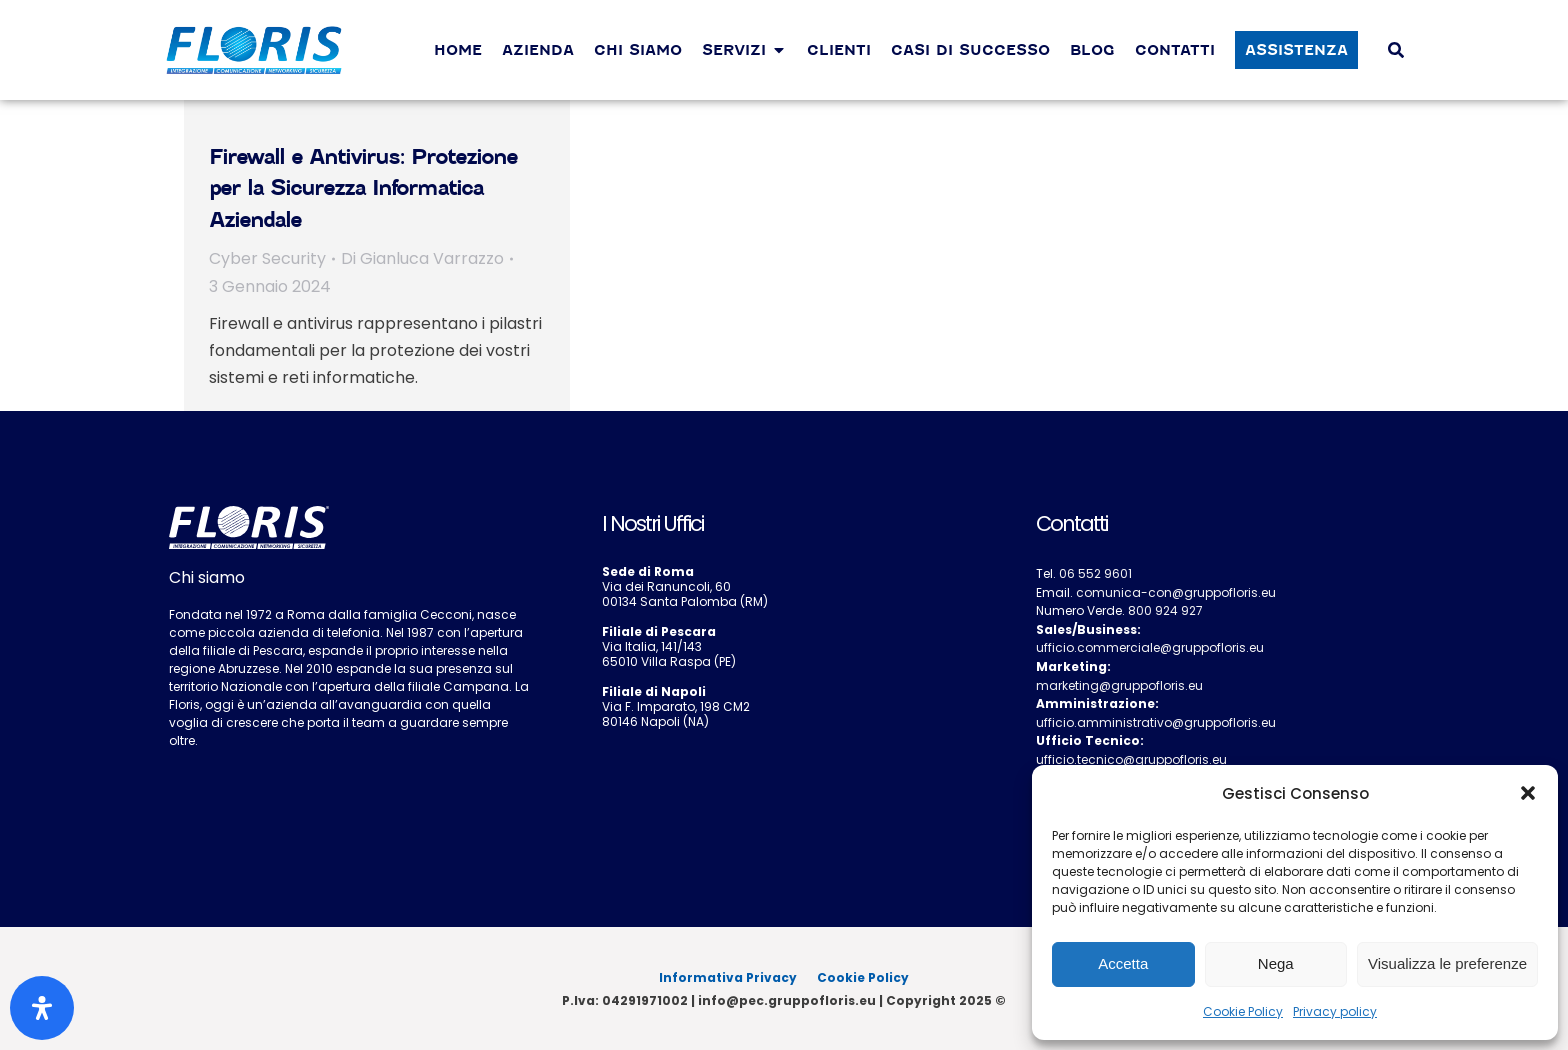  Describe the element at coordinates (1335, 1011) in the screenshot. I see `Privacy policy` at that location.